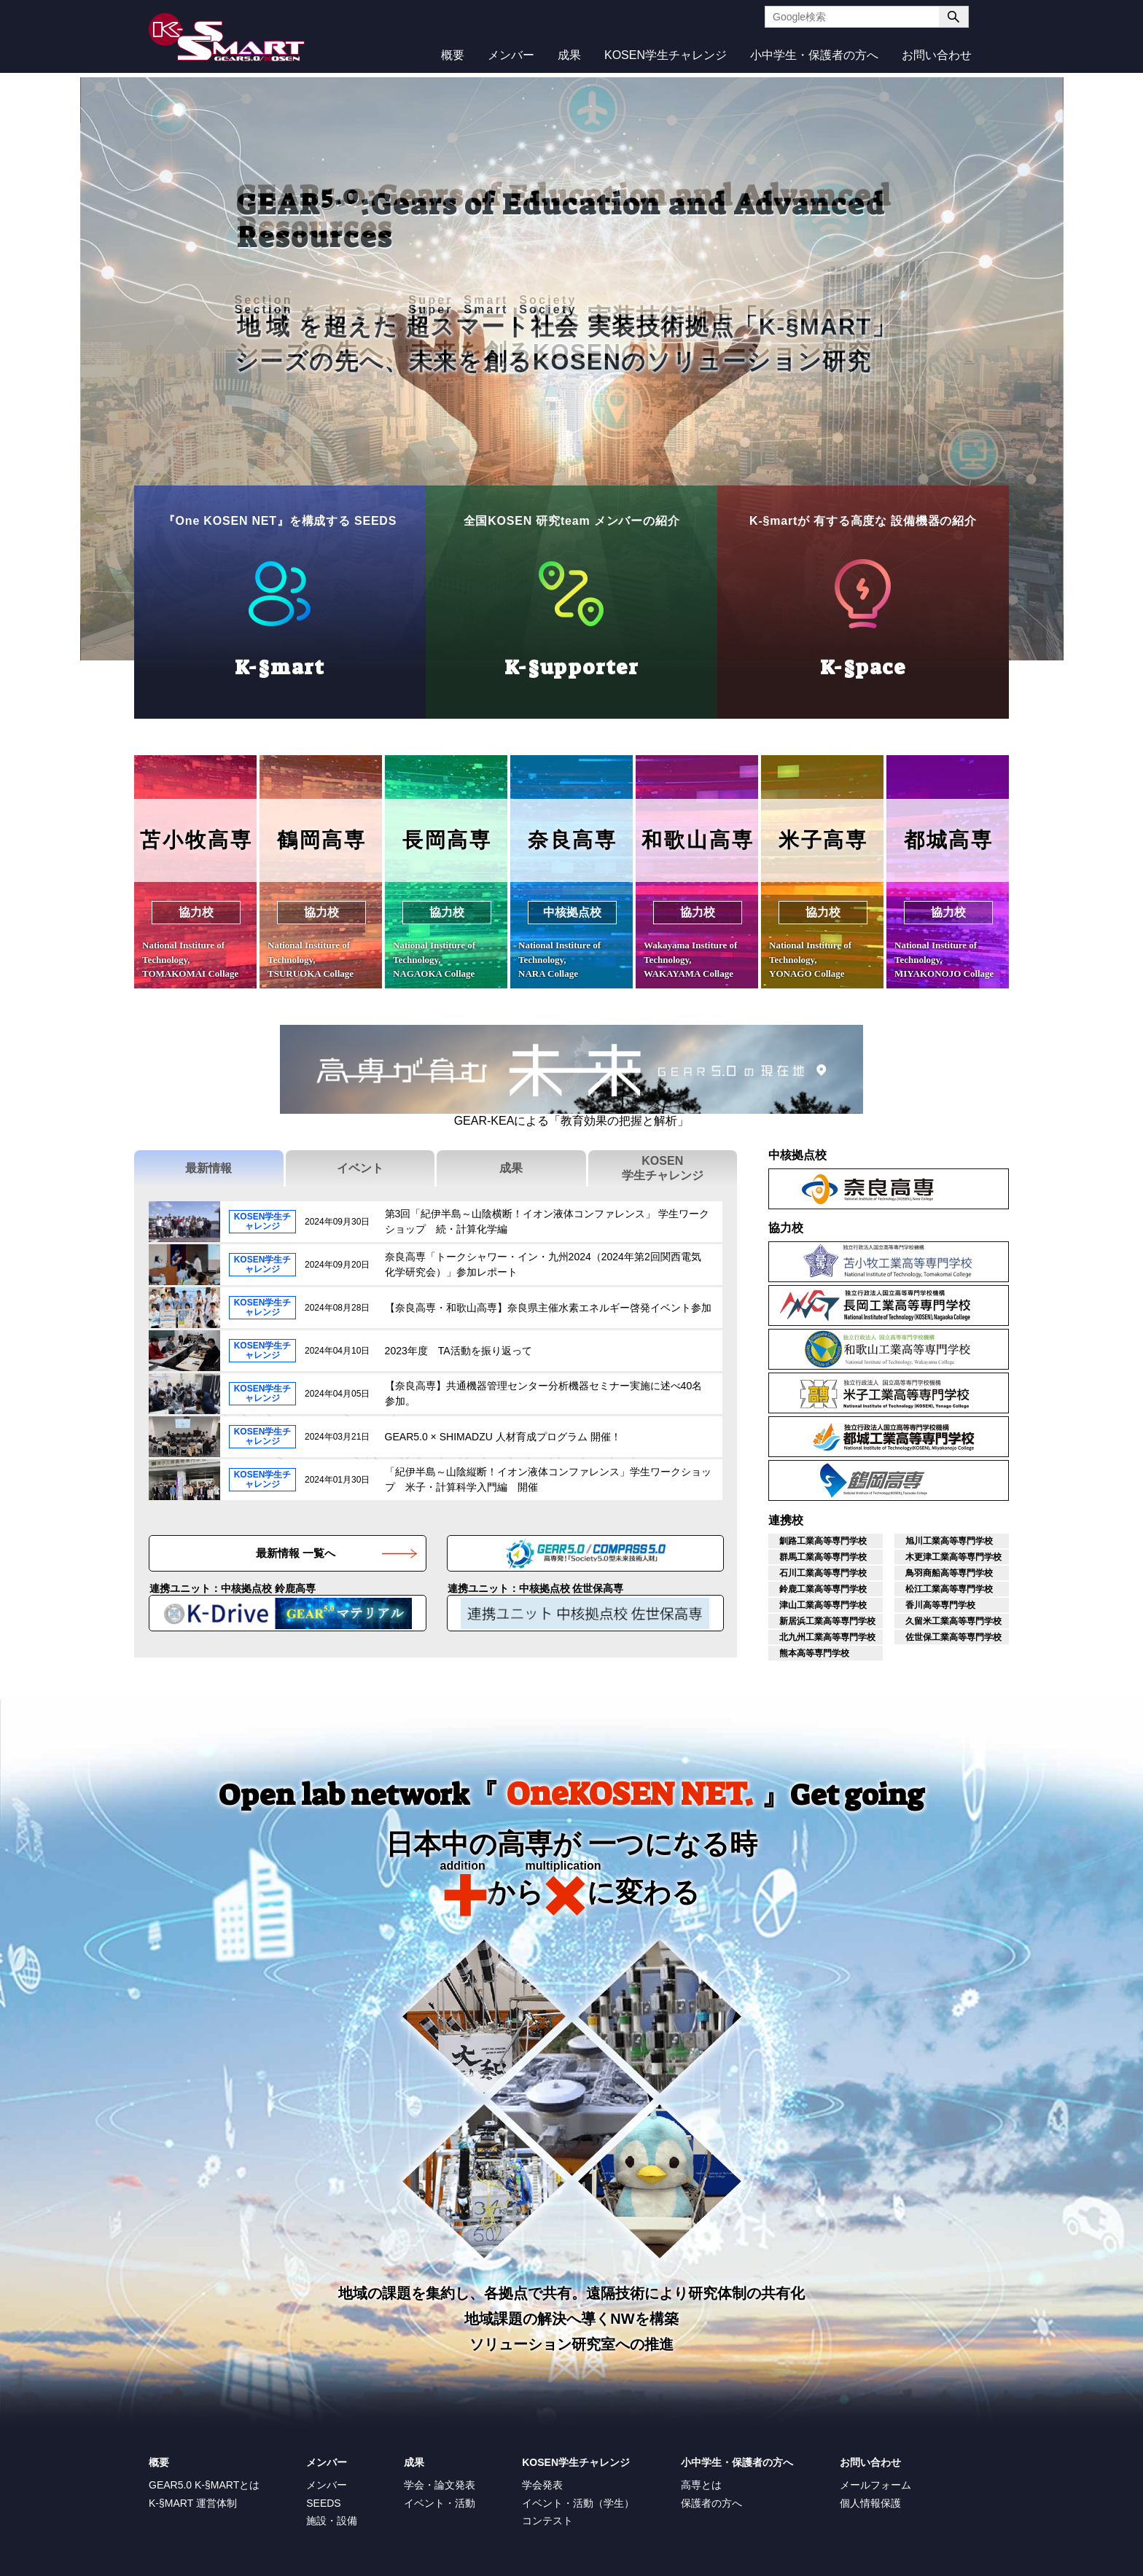 The image size is (1143, 2576). What do you see at coordinates (547, 2520) in the screenshot?
I see `コンテスト` at bounding box center [547, 2520].